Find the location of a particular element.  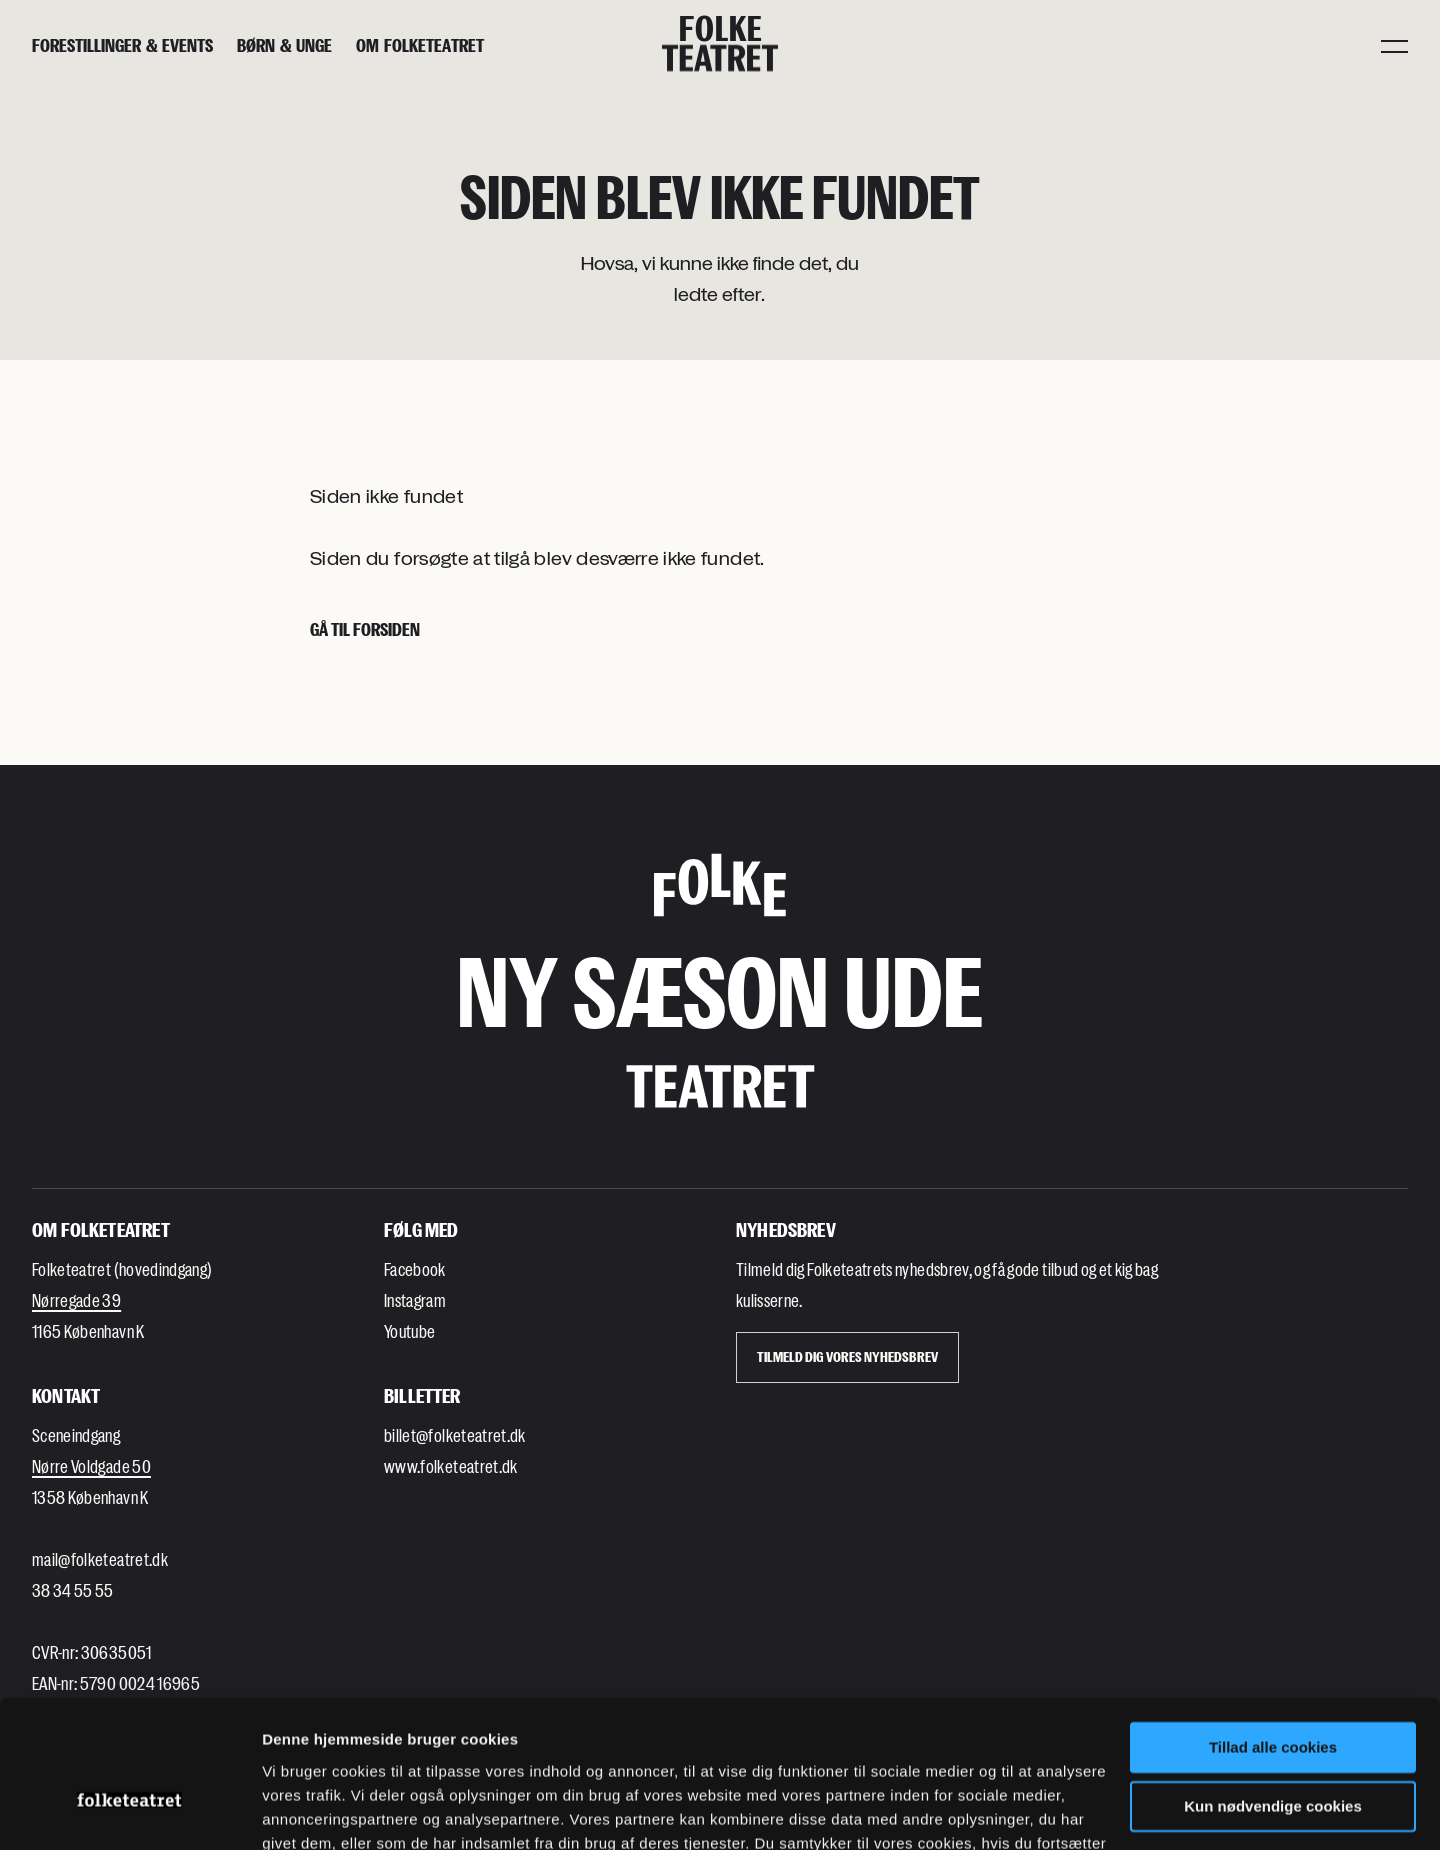

[Børn & unge] is located at coordinates (284, 45).